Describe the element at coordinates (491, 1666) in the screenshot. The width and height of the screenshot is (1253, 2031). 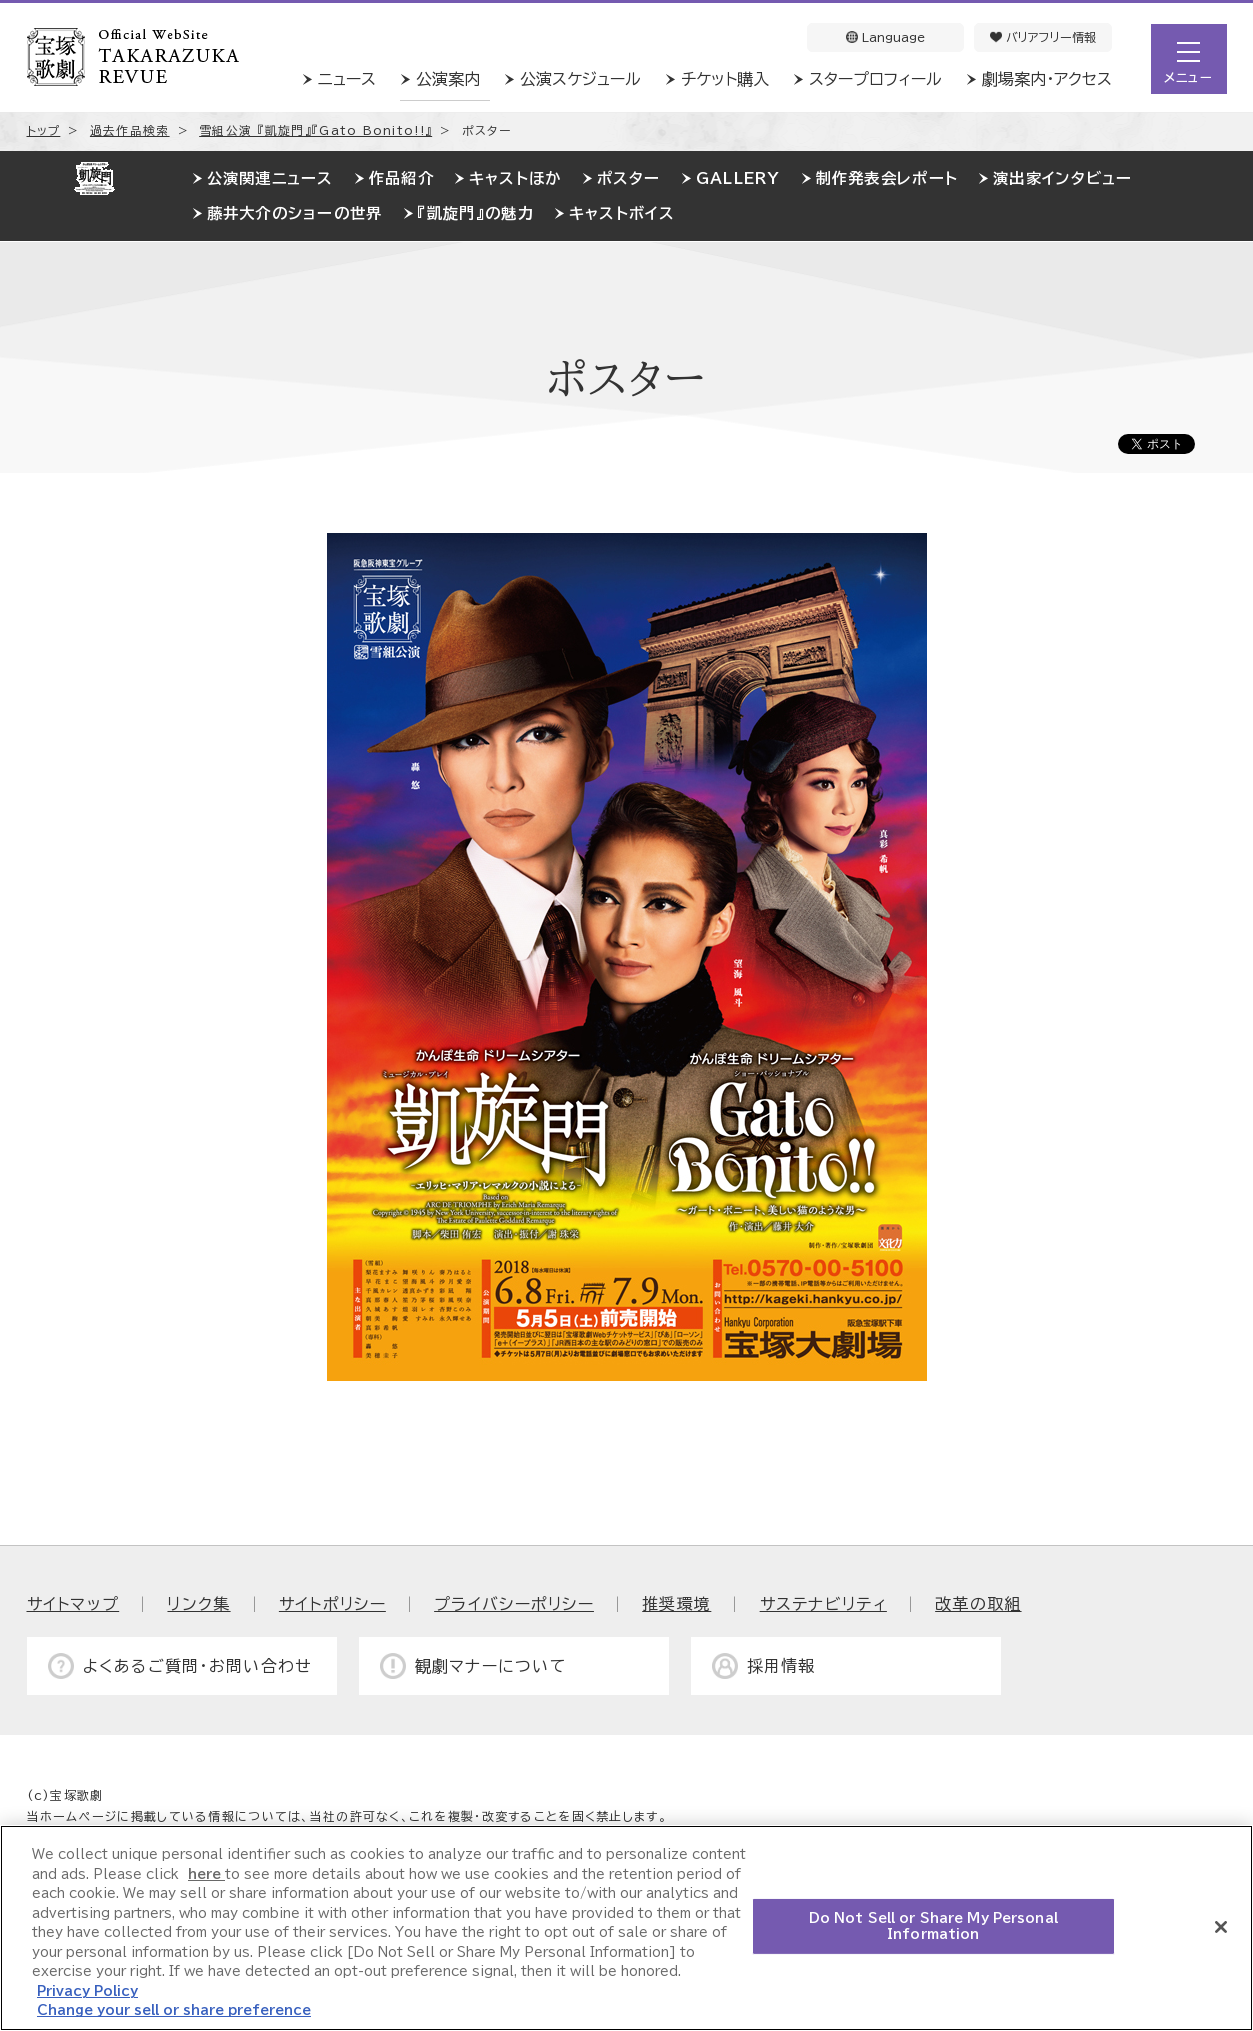
I see `観劇マナーについて` at that location.